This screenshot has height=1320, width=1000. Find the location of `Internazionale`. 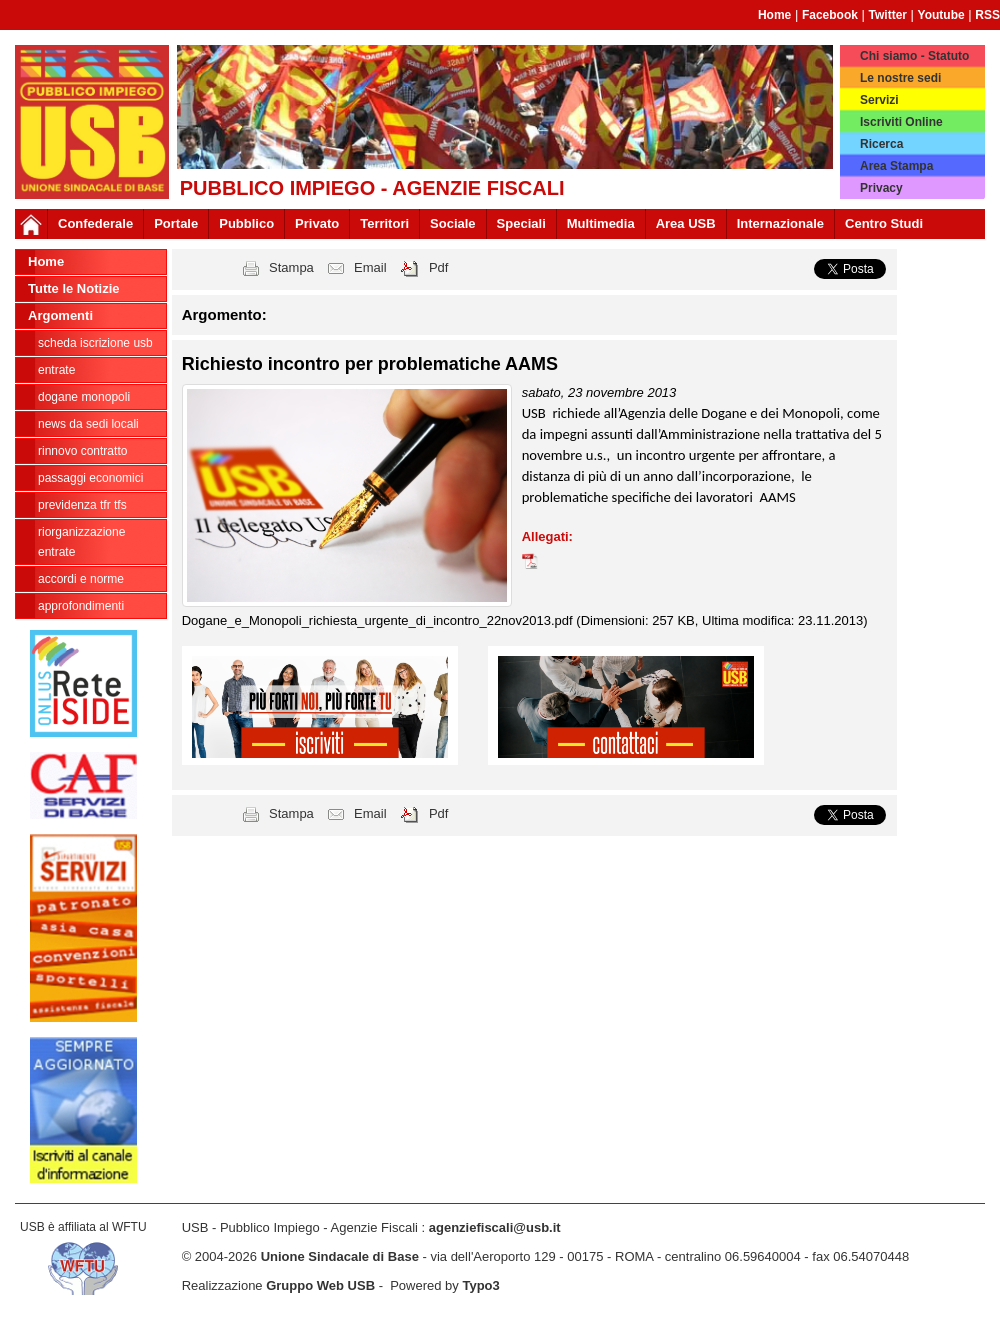

Internazionale is located at coordinates (780, 223).